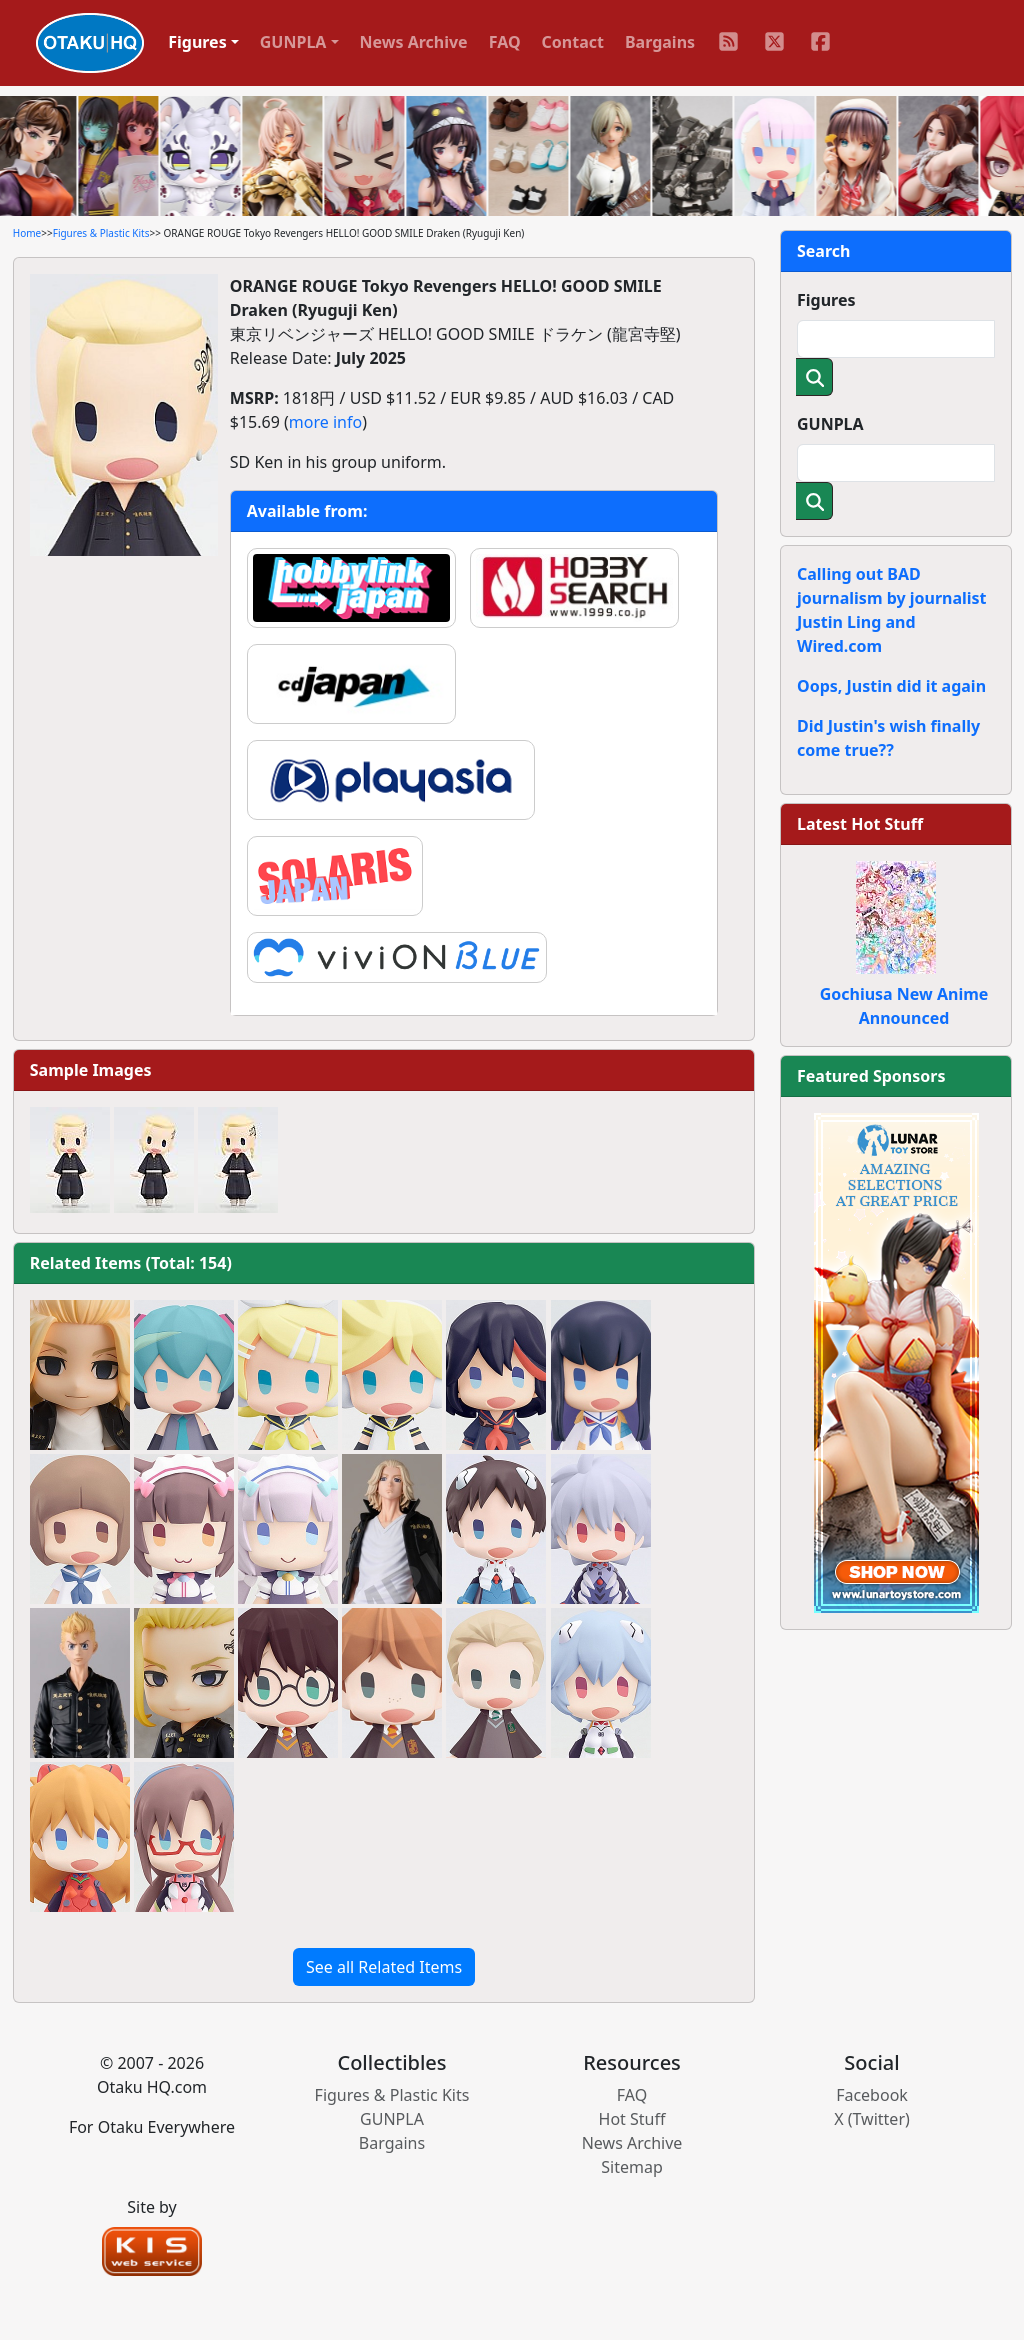 Image resolution: width=1024 pixels, height=2340 pixels. What do you see at coordinates (830, 424) in the screenshot?
I see `GUNPLA` at bounding box center [830, 424].